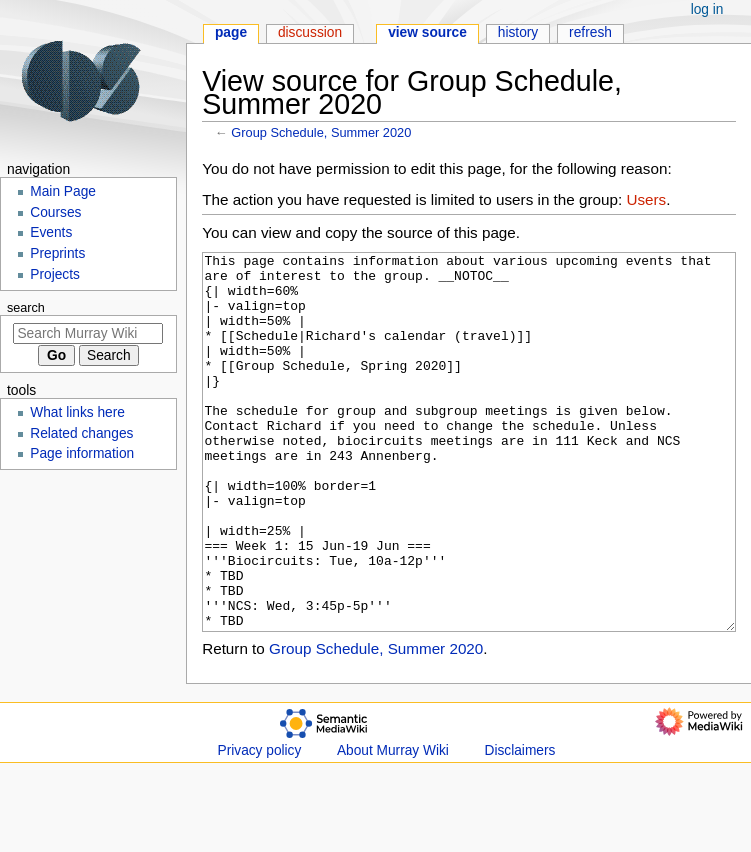 This screenshot has width=751, height=852. What do you see at coordinates (55, 274) in the screenshot?
I see `Projects` at bounding box center [55, 274].